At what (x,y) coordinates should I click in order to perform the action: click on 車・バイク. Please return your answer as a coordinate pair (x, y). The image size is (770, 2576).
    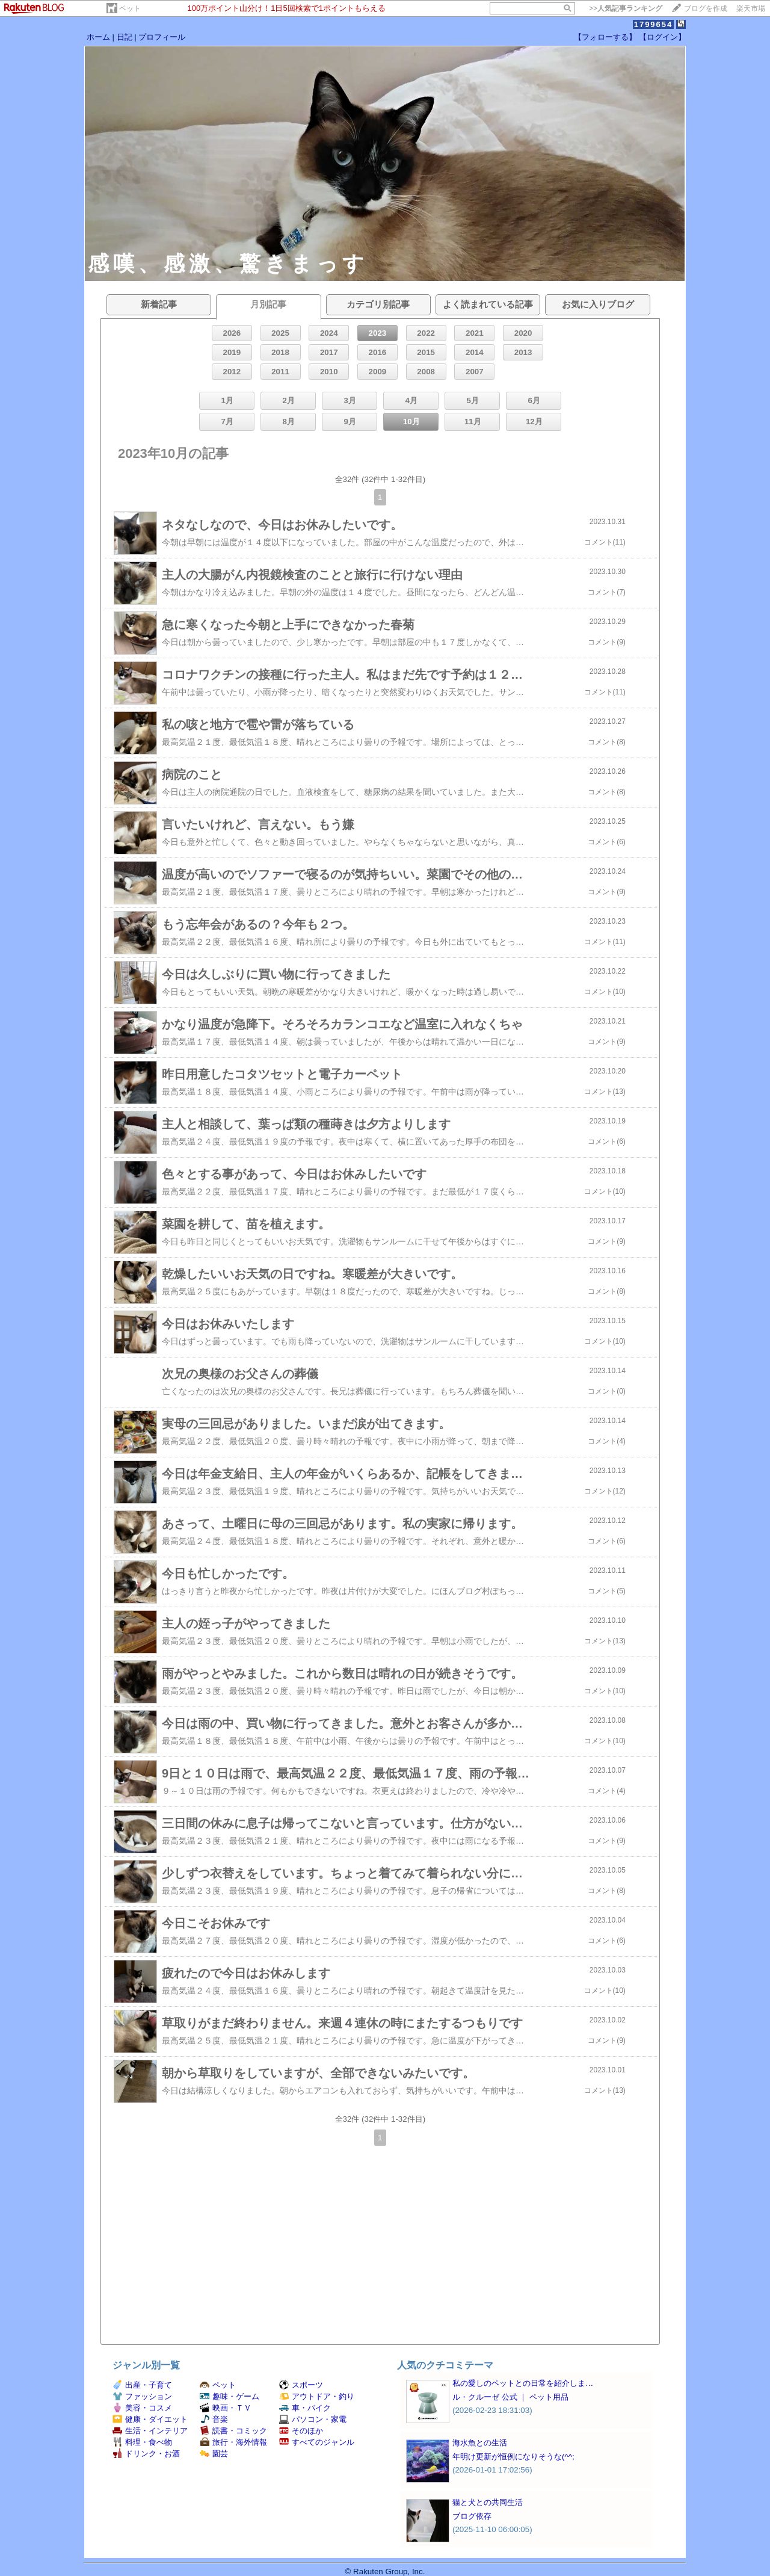
    Looking at the image, I should click on (305, 2407).